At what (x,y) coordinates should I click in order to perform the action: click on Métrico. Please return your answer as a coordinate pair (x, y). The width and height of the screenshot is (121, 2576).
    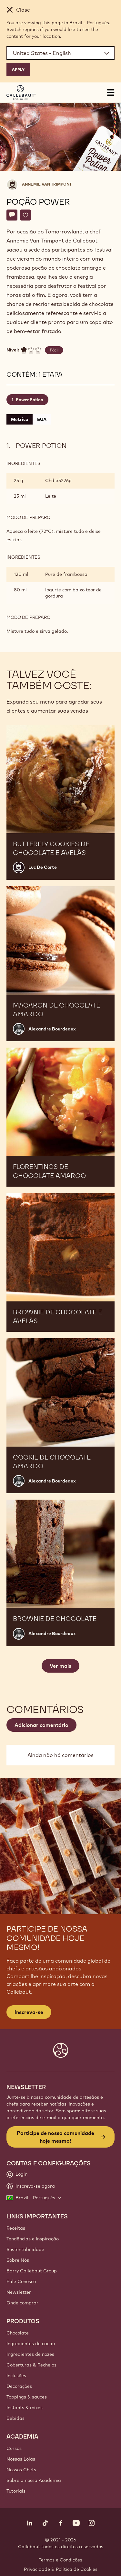
    Looking at the image, I should click on (19, 419).